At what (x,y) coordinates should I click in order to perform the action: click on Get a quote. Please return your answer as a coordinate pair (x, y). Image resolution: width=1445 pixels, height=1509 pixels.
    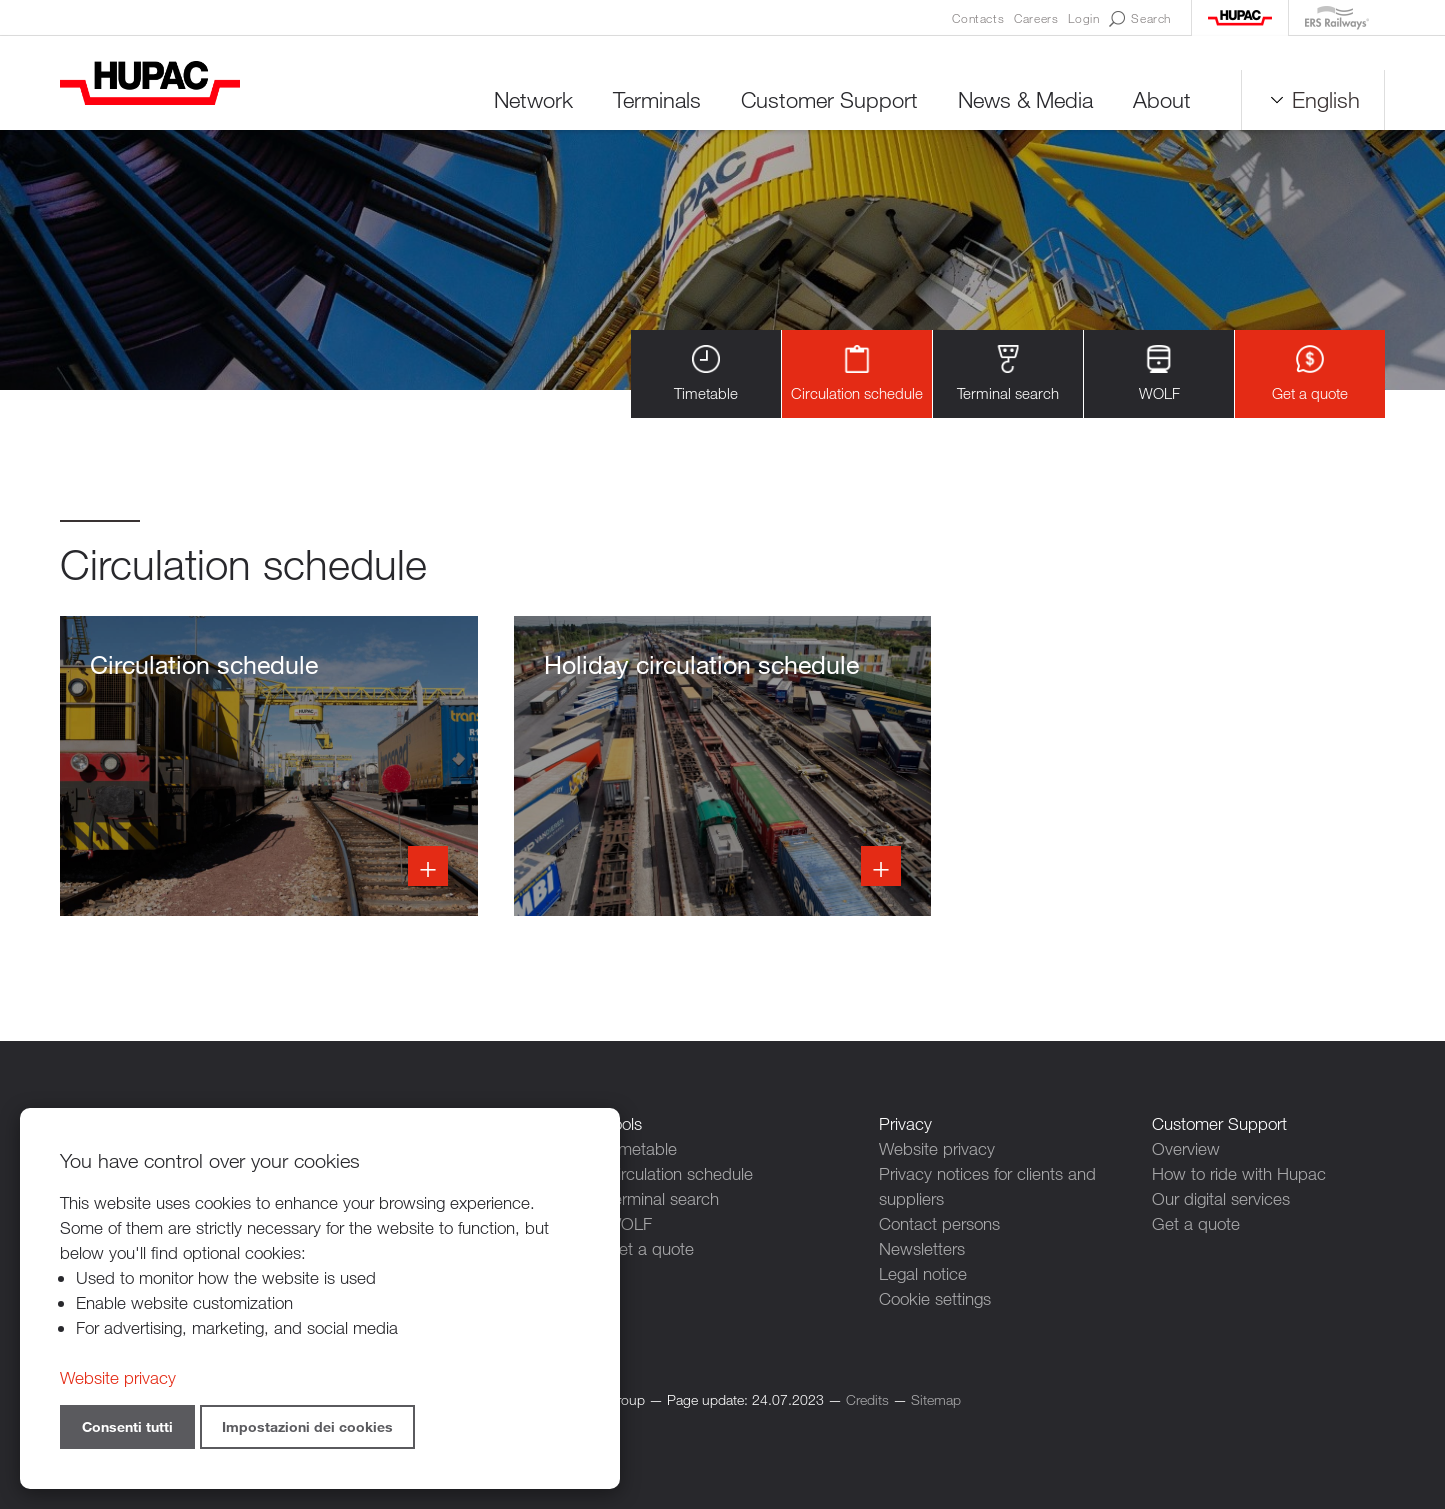
    Looking at the image, I should click on (1310, 373).